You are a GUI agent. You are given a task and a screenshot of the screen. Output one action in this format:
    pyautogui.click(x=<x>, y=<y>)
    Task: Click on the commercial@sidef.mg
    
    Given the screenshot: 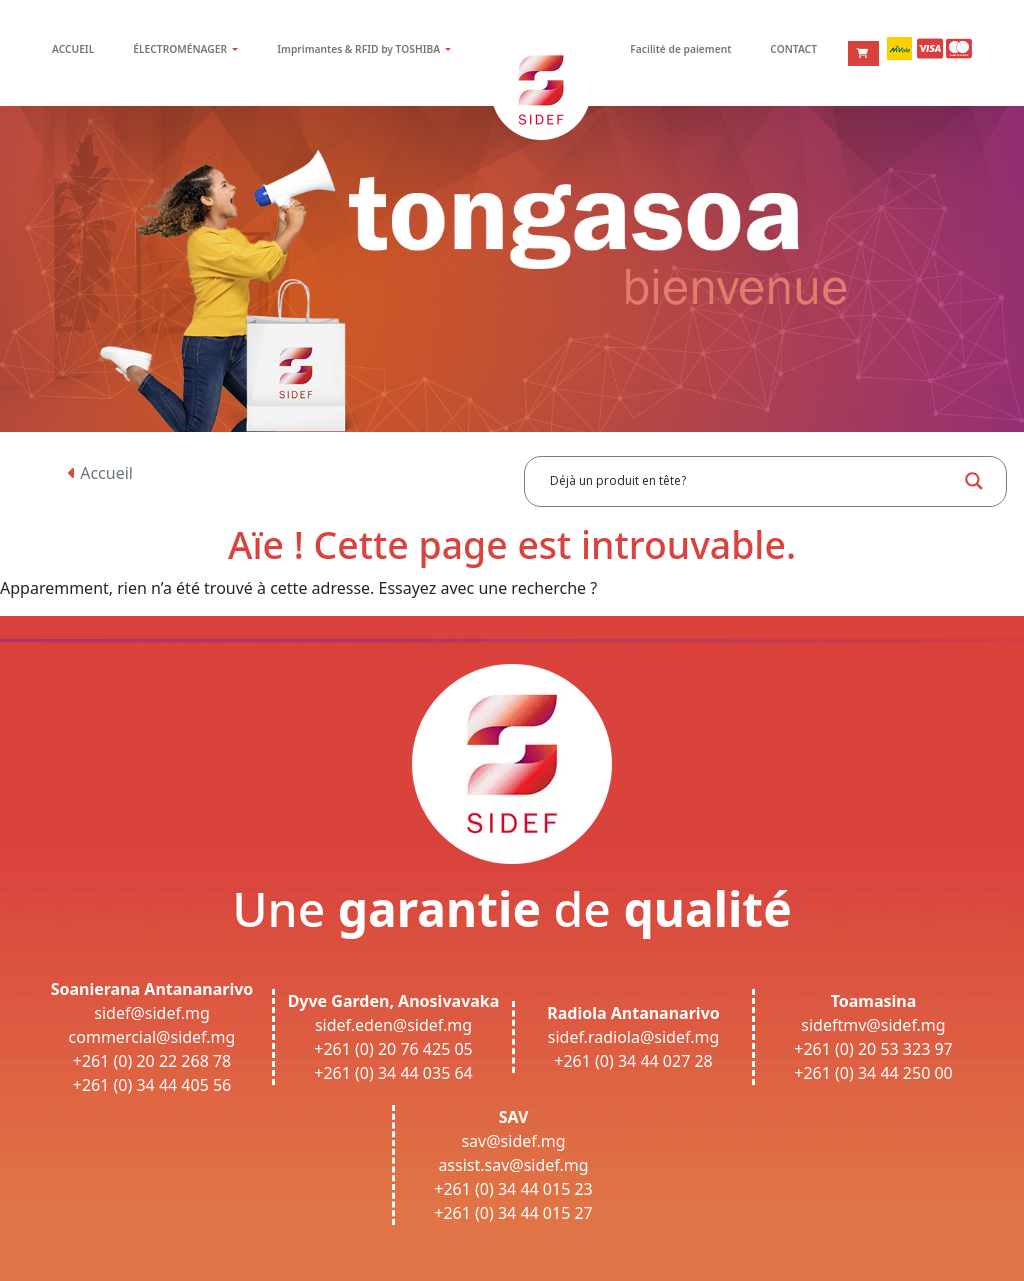 What is the action you would take?
    pyautogui.click(x=152, y=1037)
    